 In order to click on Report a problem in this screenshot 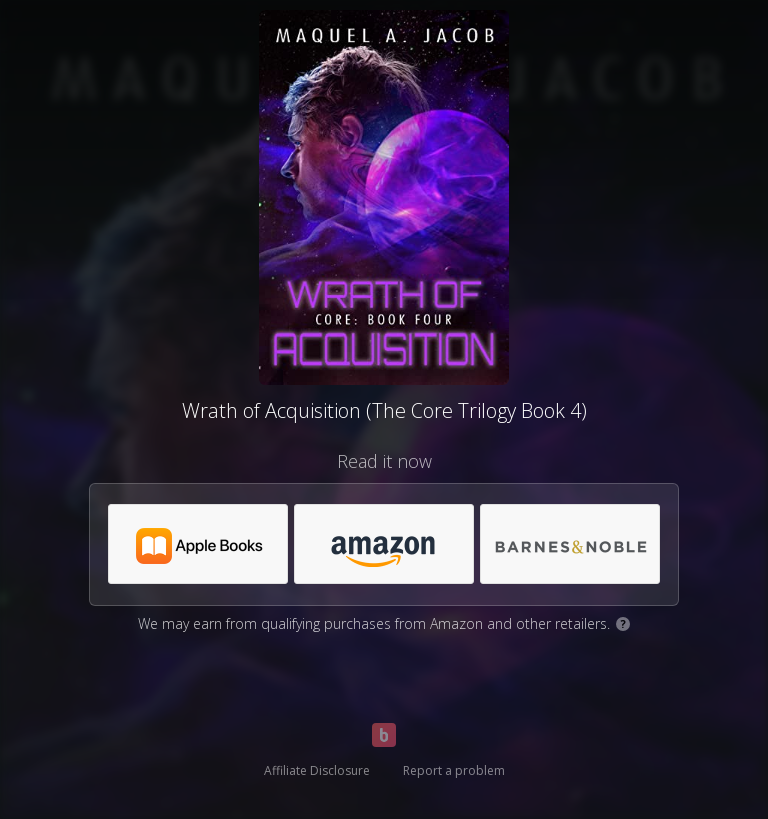, I will do `click(454, 770)`.